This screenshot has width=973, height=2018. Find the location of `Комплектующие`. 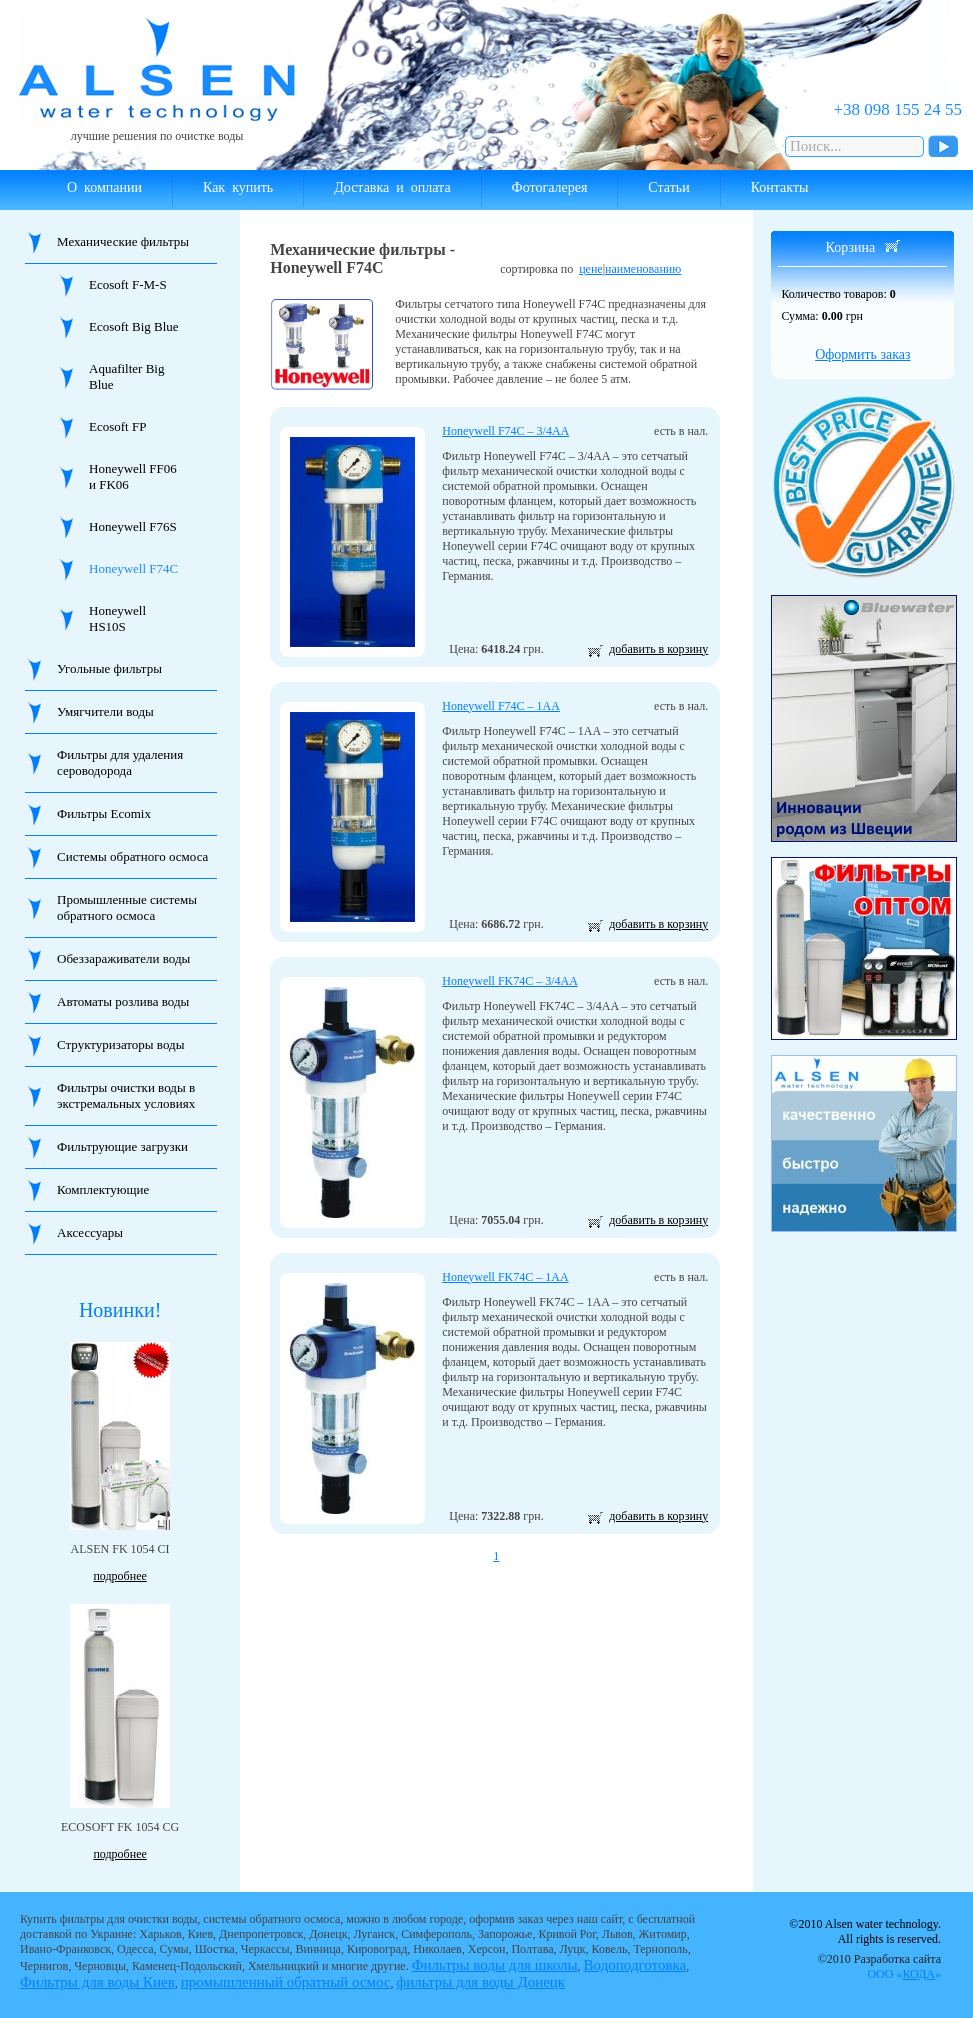

Комплектующие is located at coordinates (103, 1189).